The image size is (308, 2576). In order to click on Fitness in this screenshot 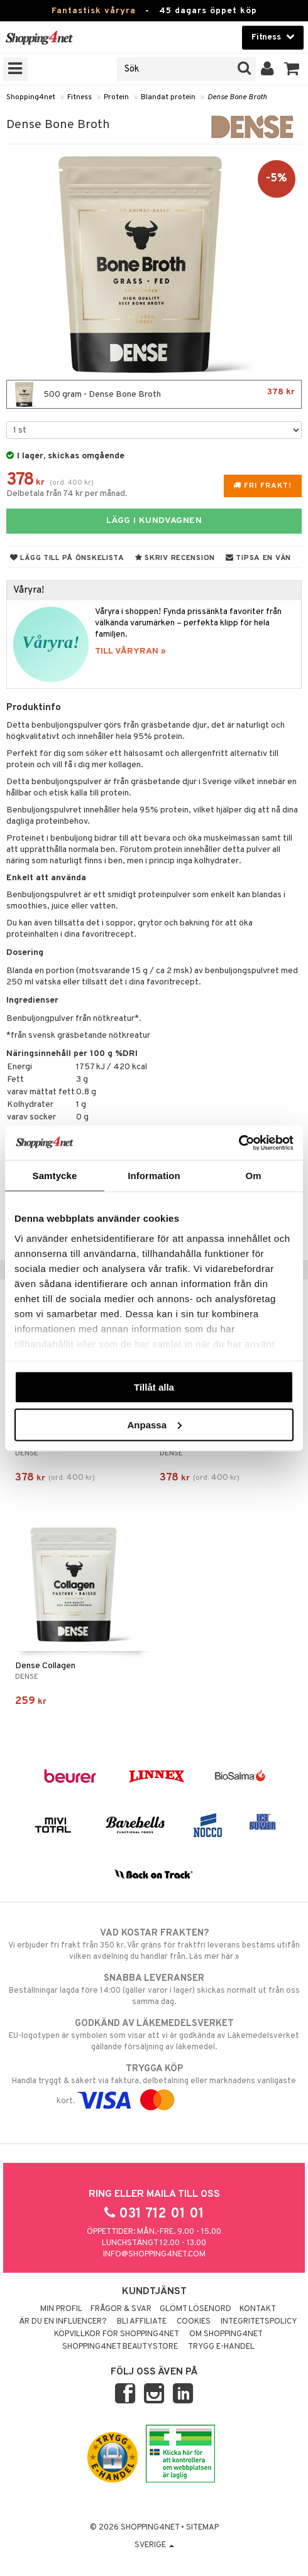, I will do `click(79, 97)`.